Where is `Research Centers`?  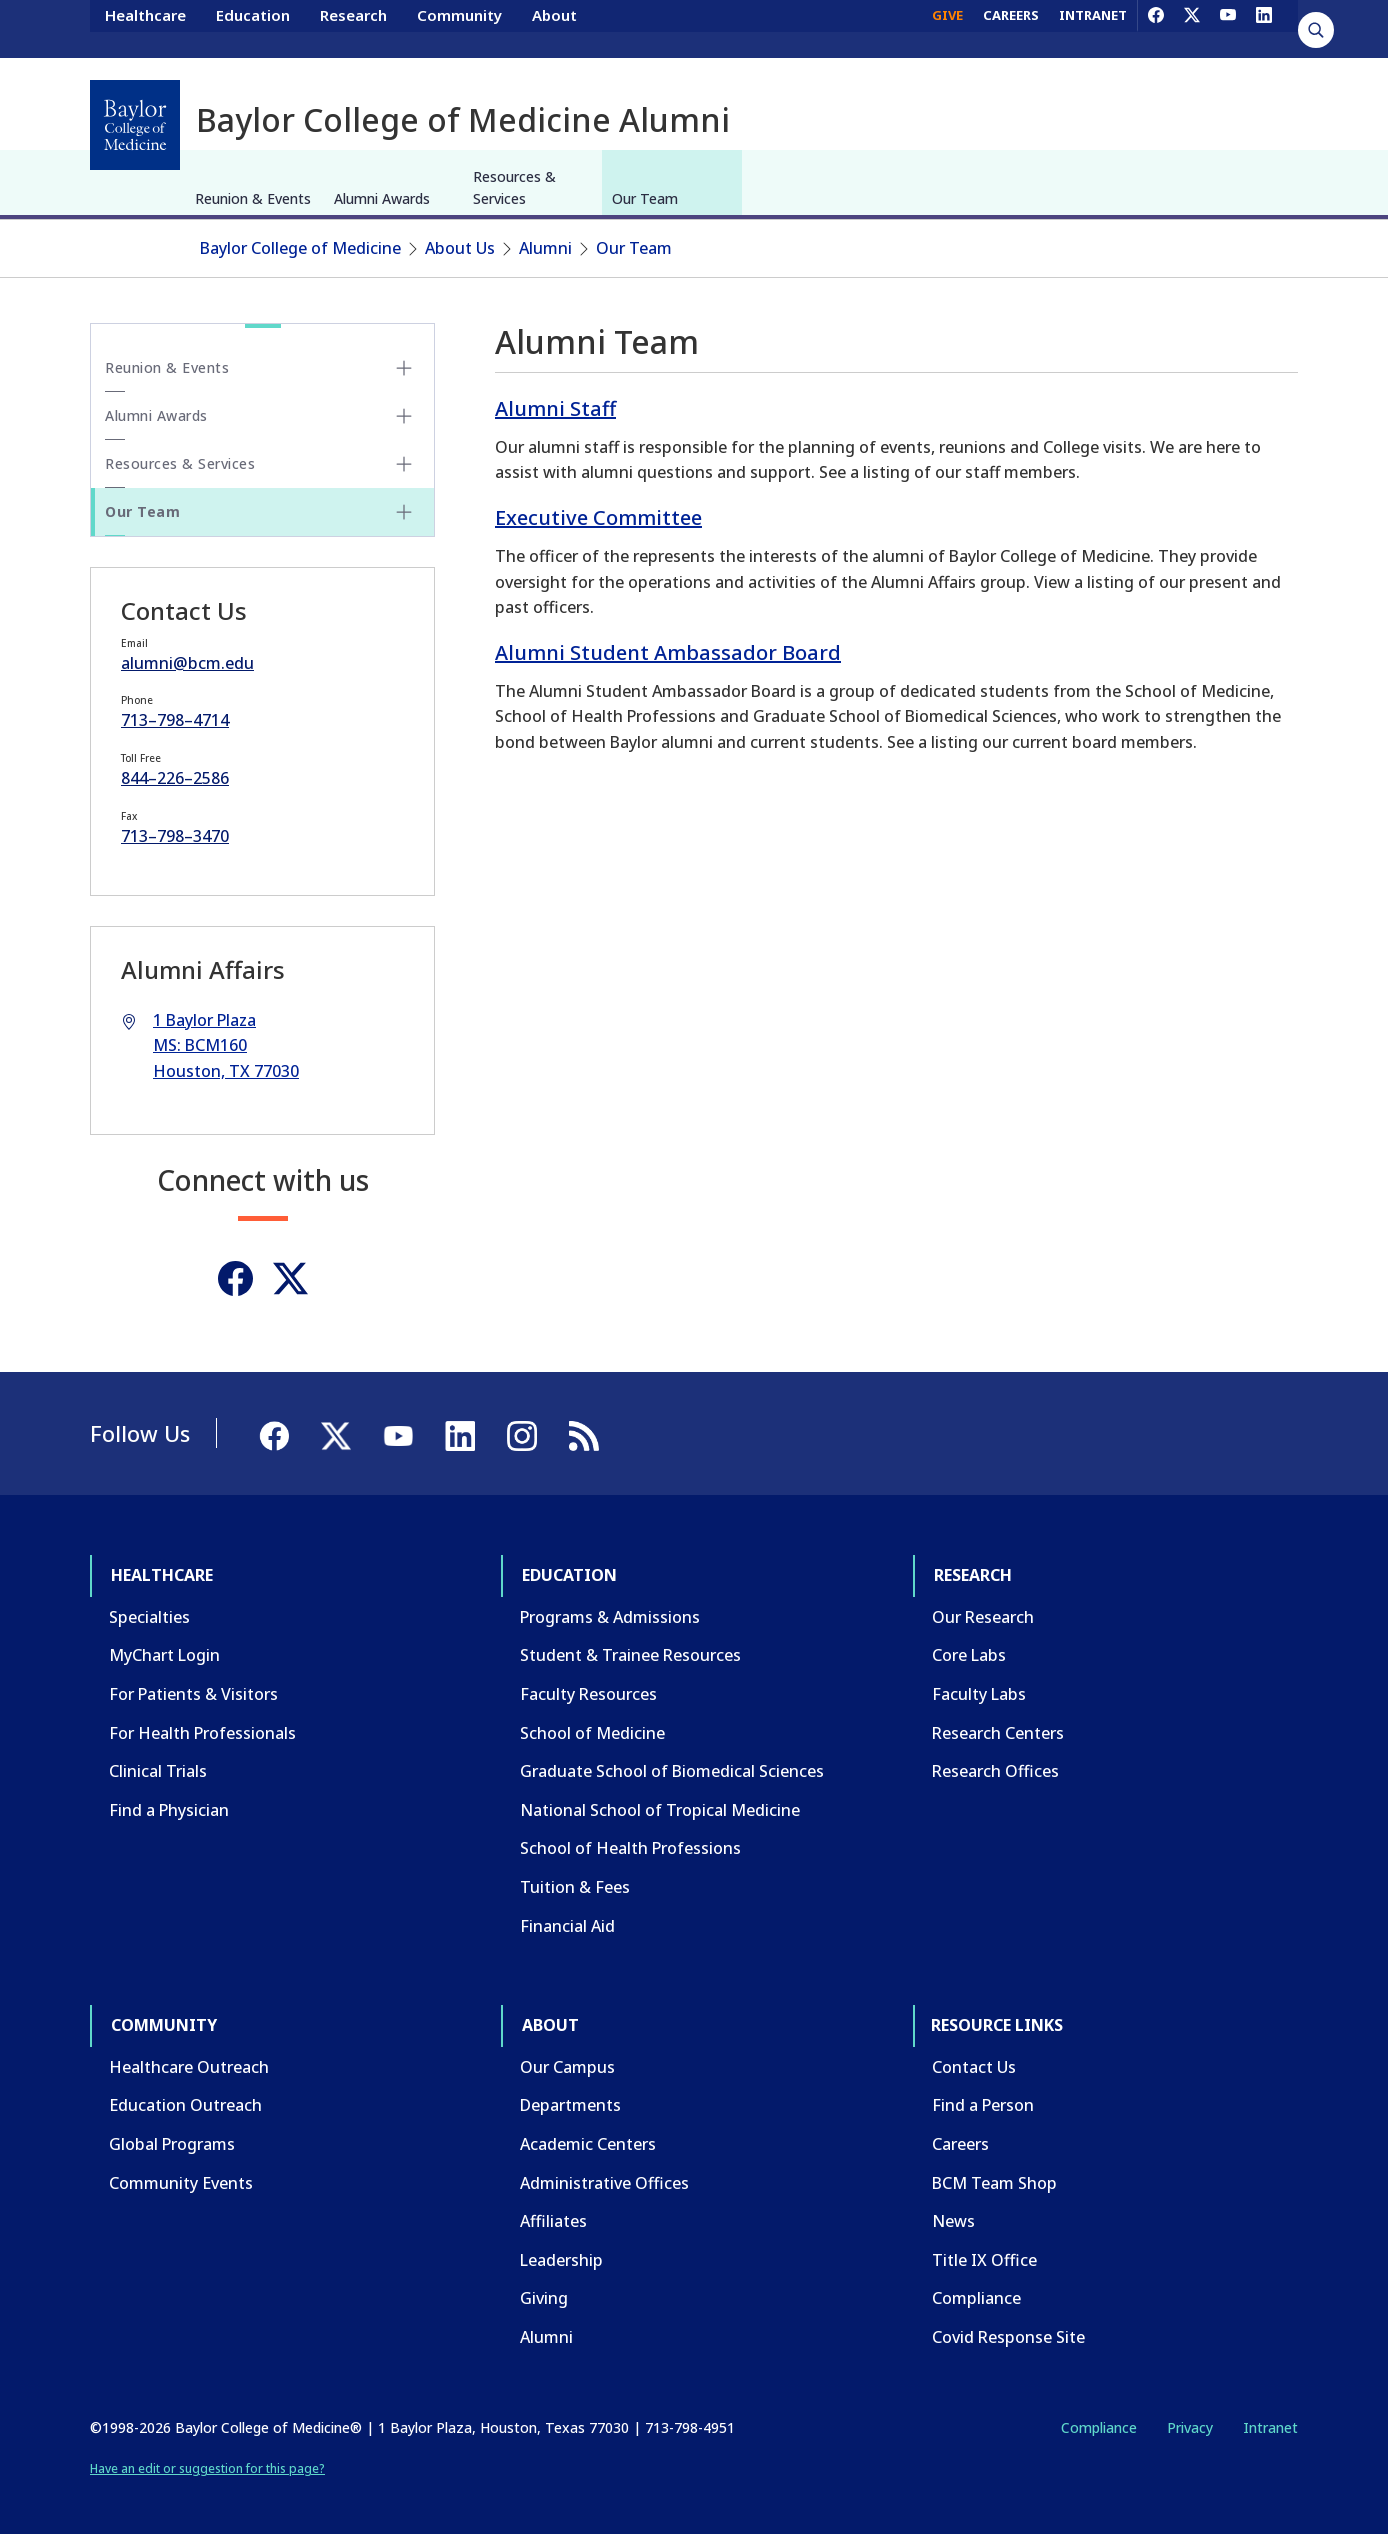
Research Centers is located at coordinates (998, 1733).